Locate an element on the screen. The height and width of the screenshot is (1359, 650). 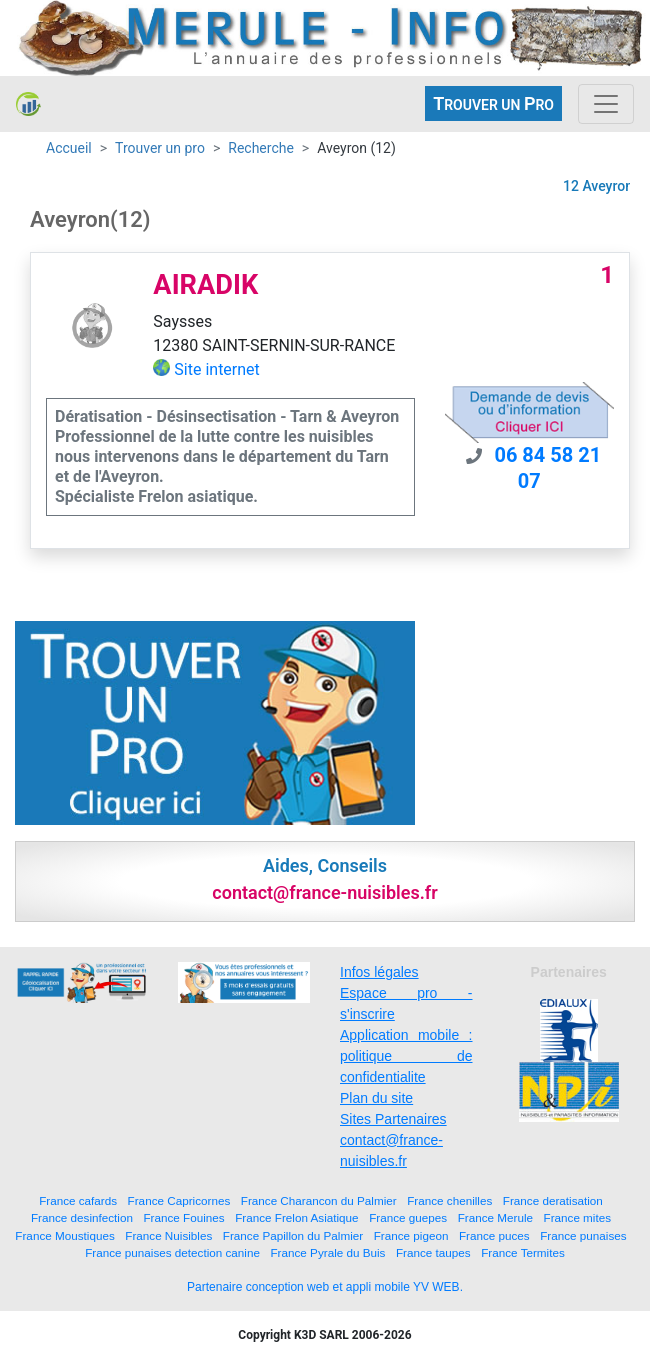
France Capricornes is located at coordinates (179, 1200).